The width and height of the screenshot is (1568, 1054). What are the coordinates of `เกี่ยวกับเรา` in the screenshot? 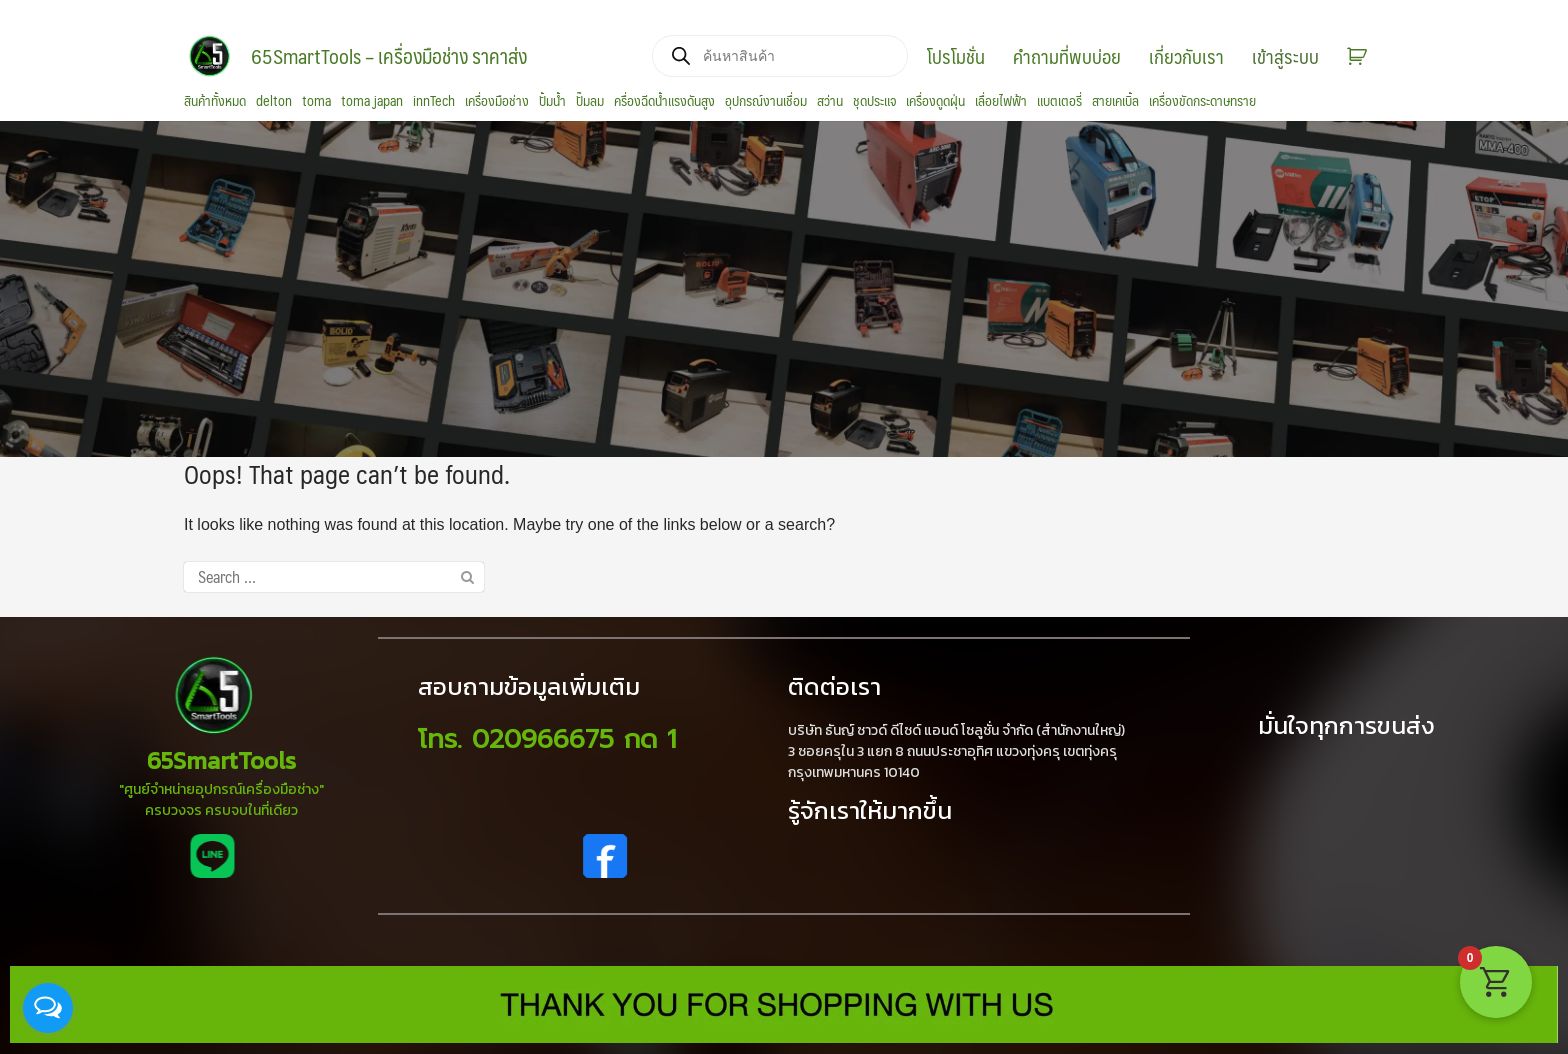 It's located at (1186, 56).